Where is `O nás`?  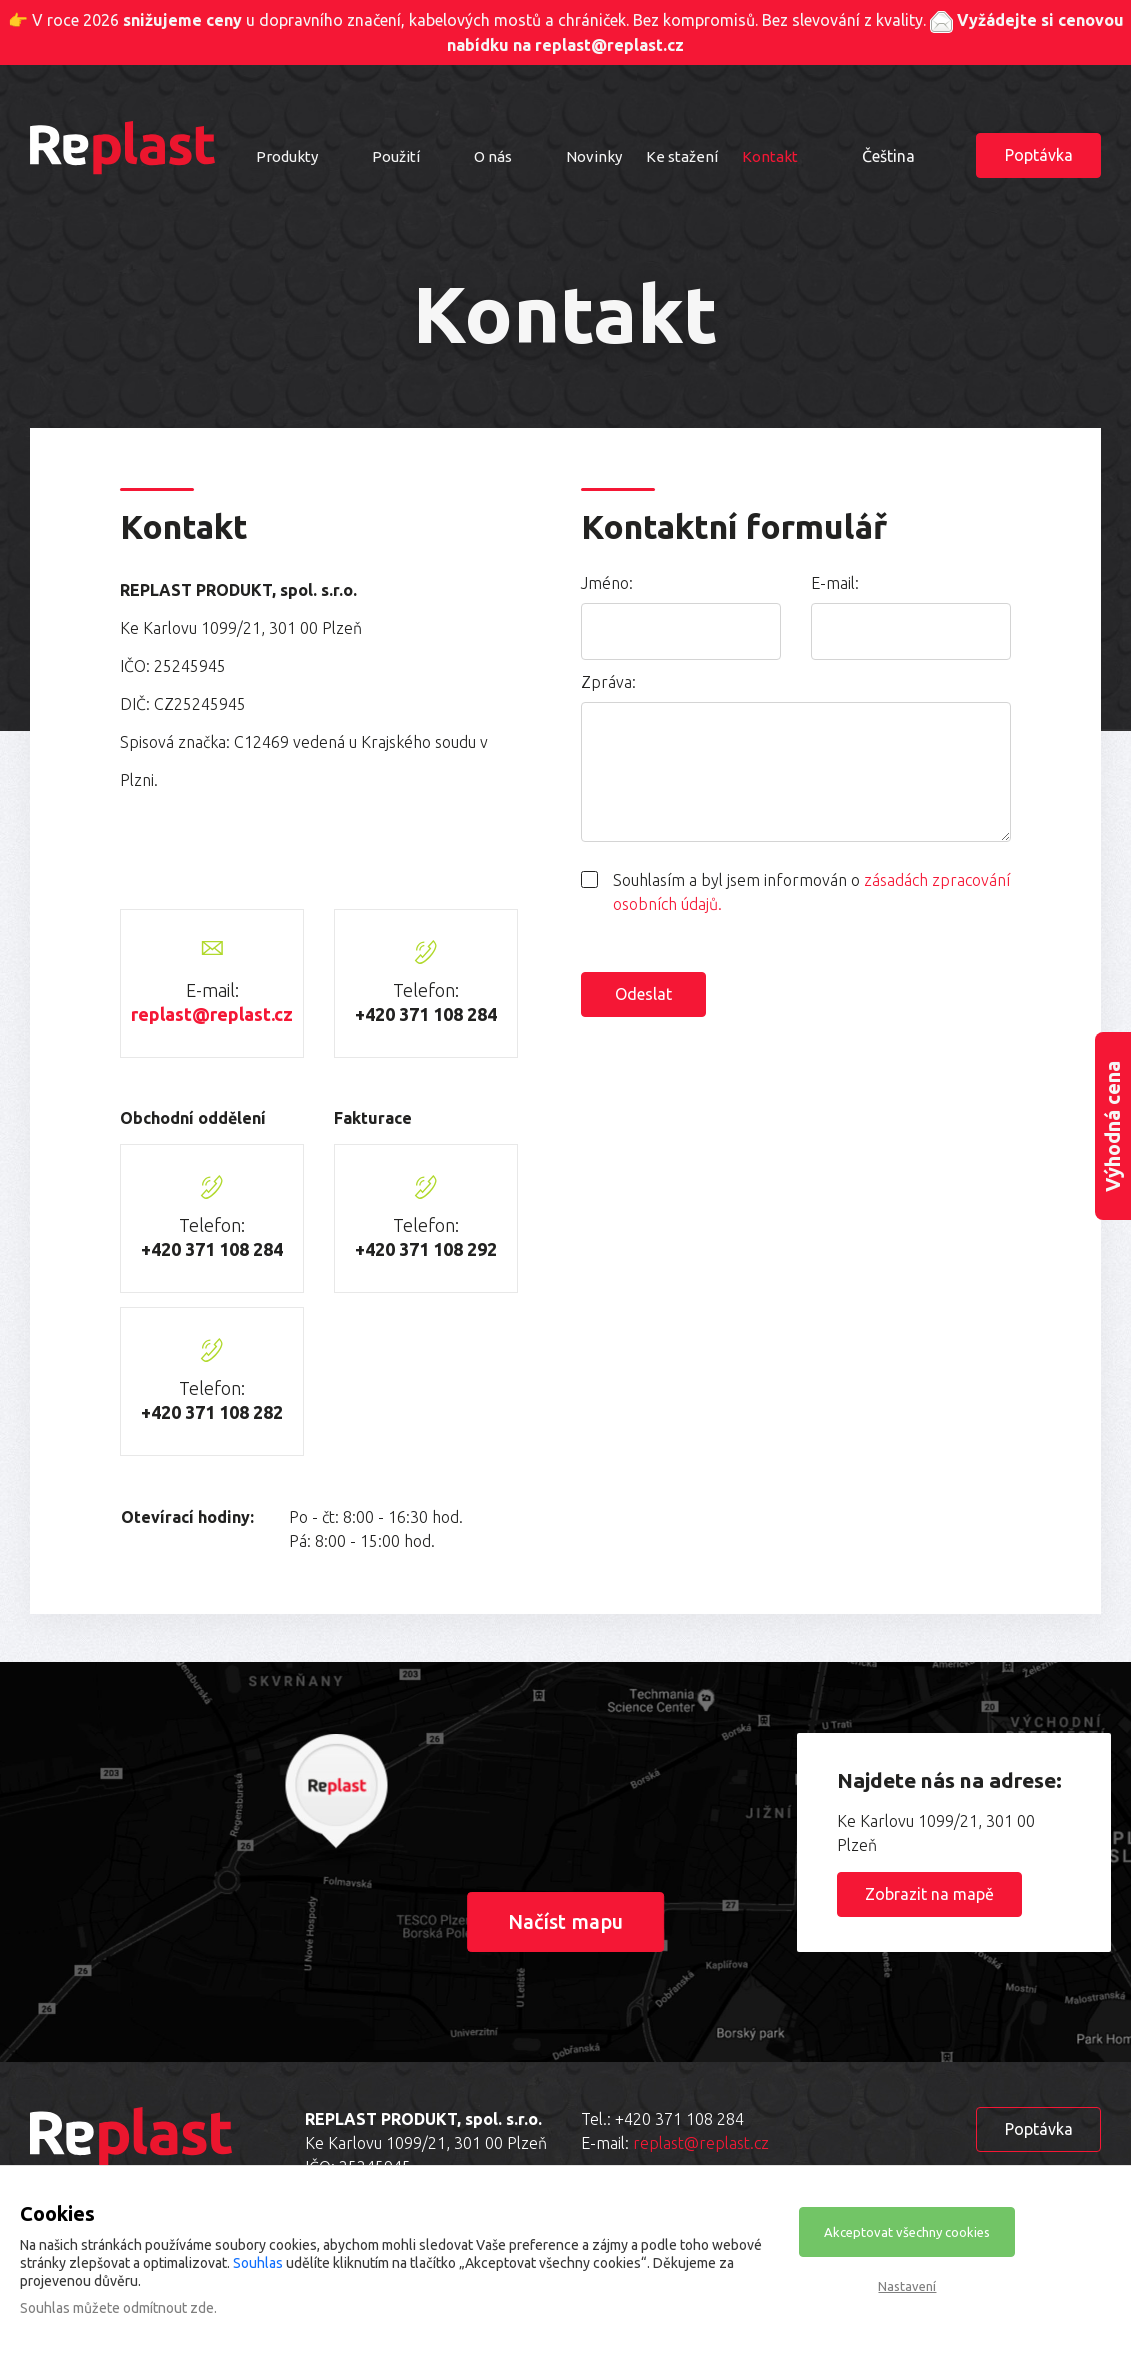 O nás is located at coordinates (493, 156).